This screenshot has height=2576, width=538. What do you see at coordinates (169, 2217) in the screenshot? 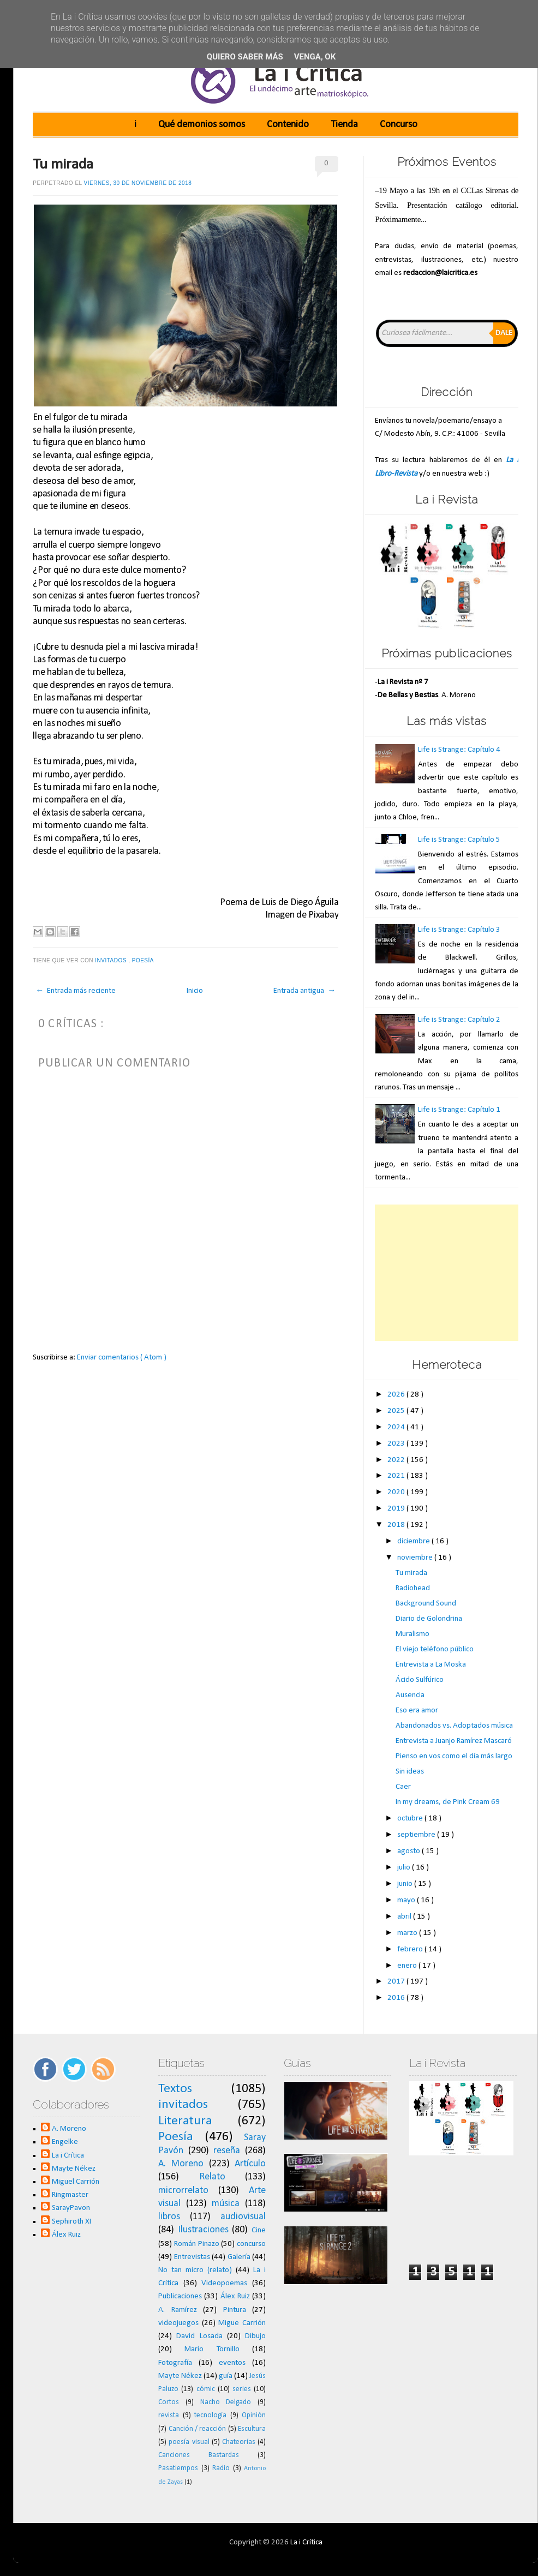
I see `libros` at bounding box center [169, 2217].